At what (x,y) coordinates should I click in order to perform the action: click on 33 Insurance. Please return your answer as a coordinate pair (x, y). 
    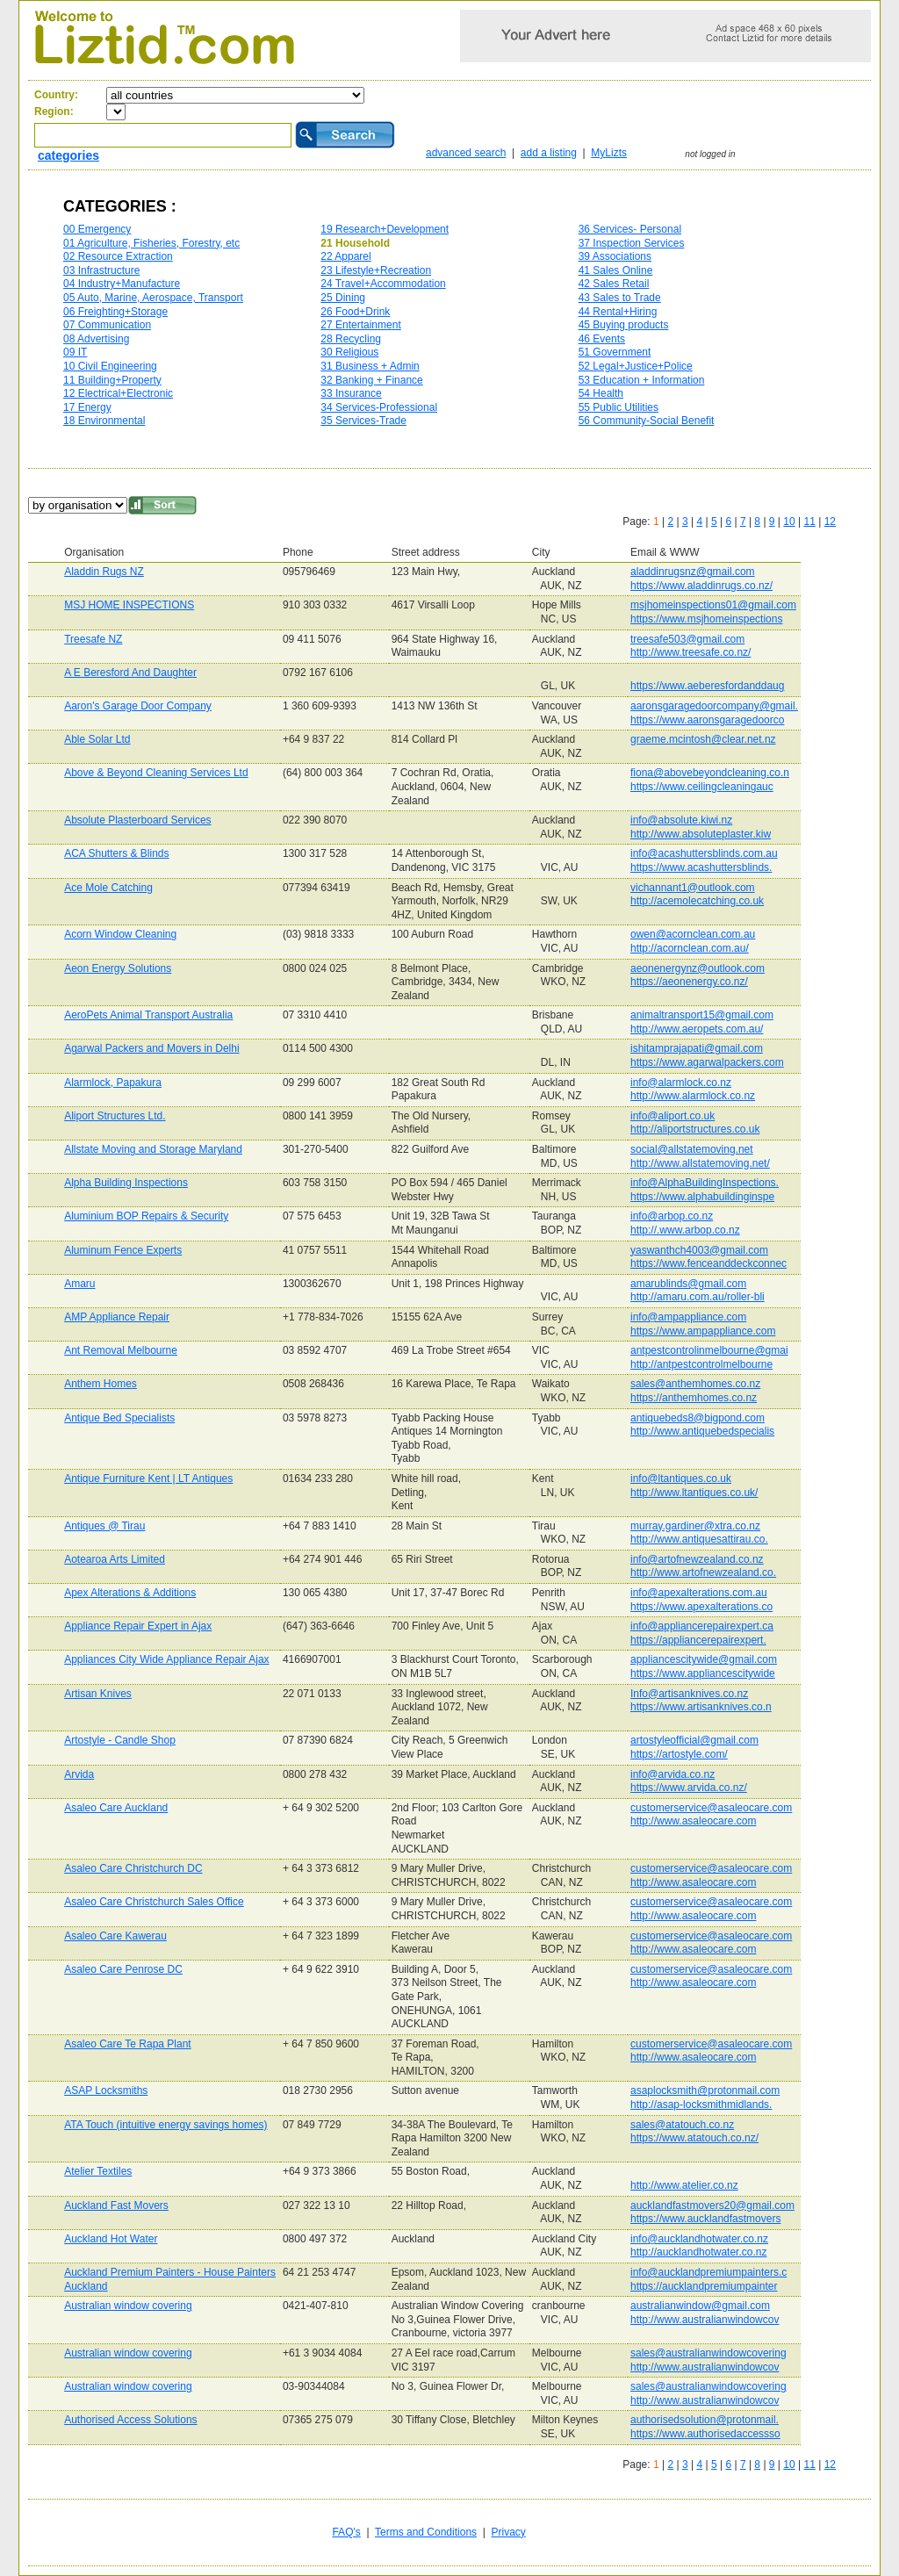
    Looking at the image, I should click on (350, 393).